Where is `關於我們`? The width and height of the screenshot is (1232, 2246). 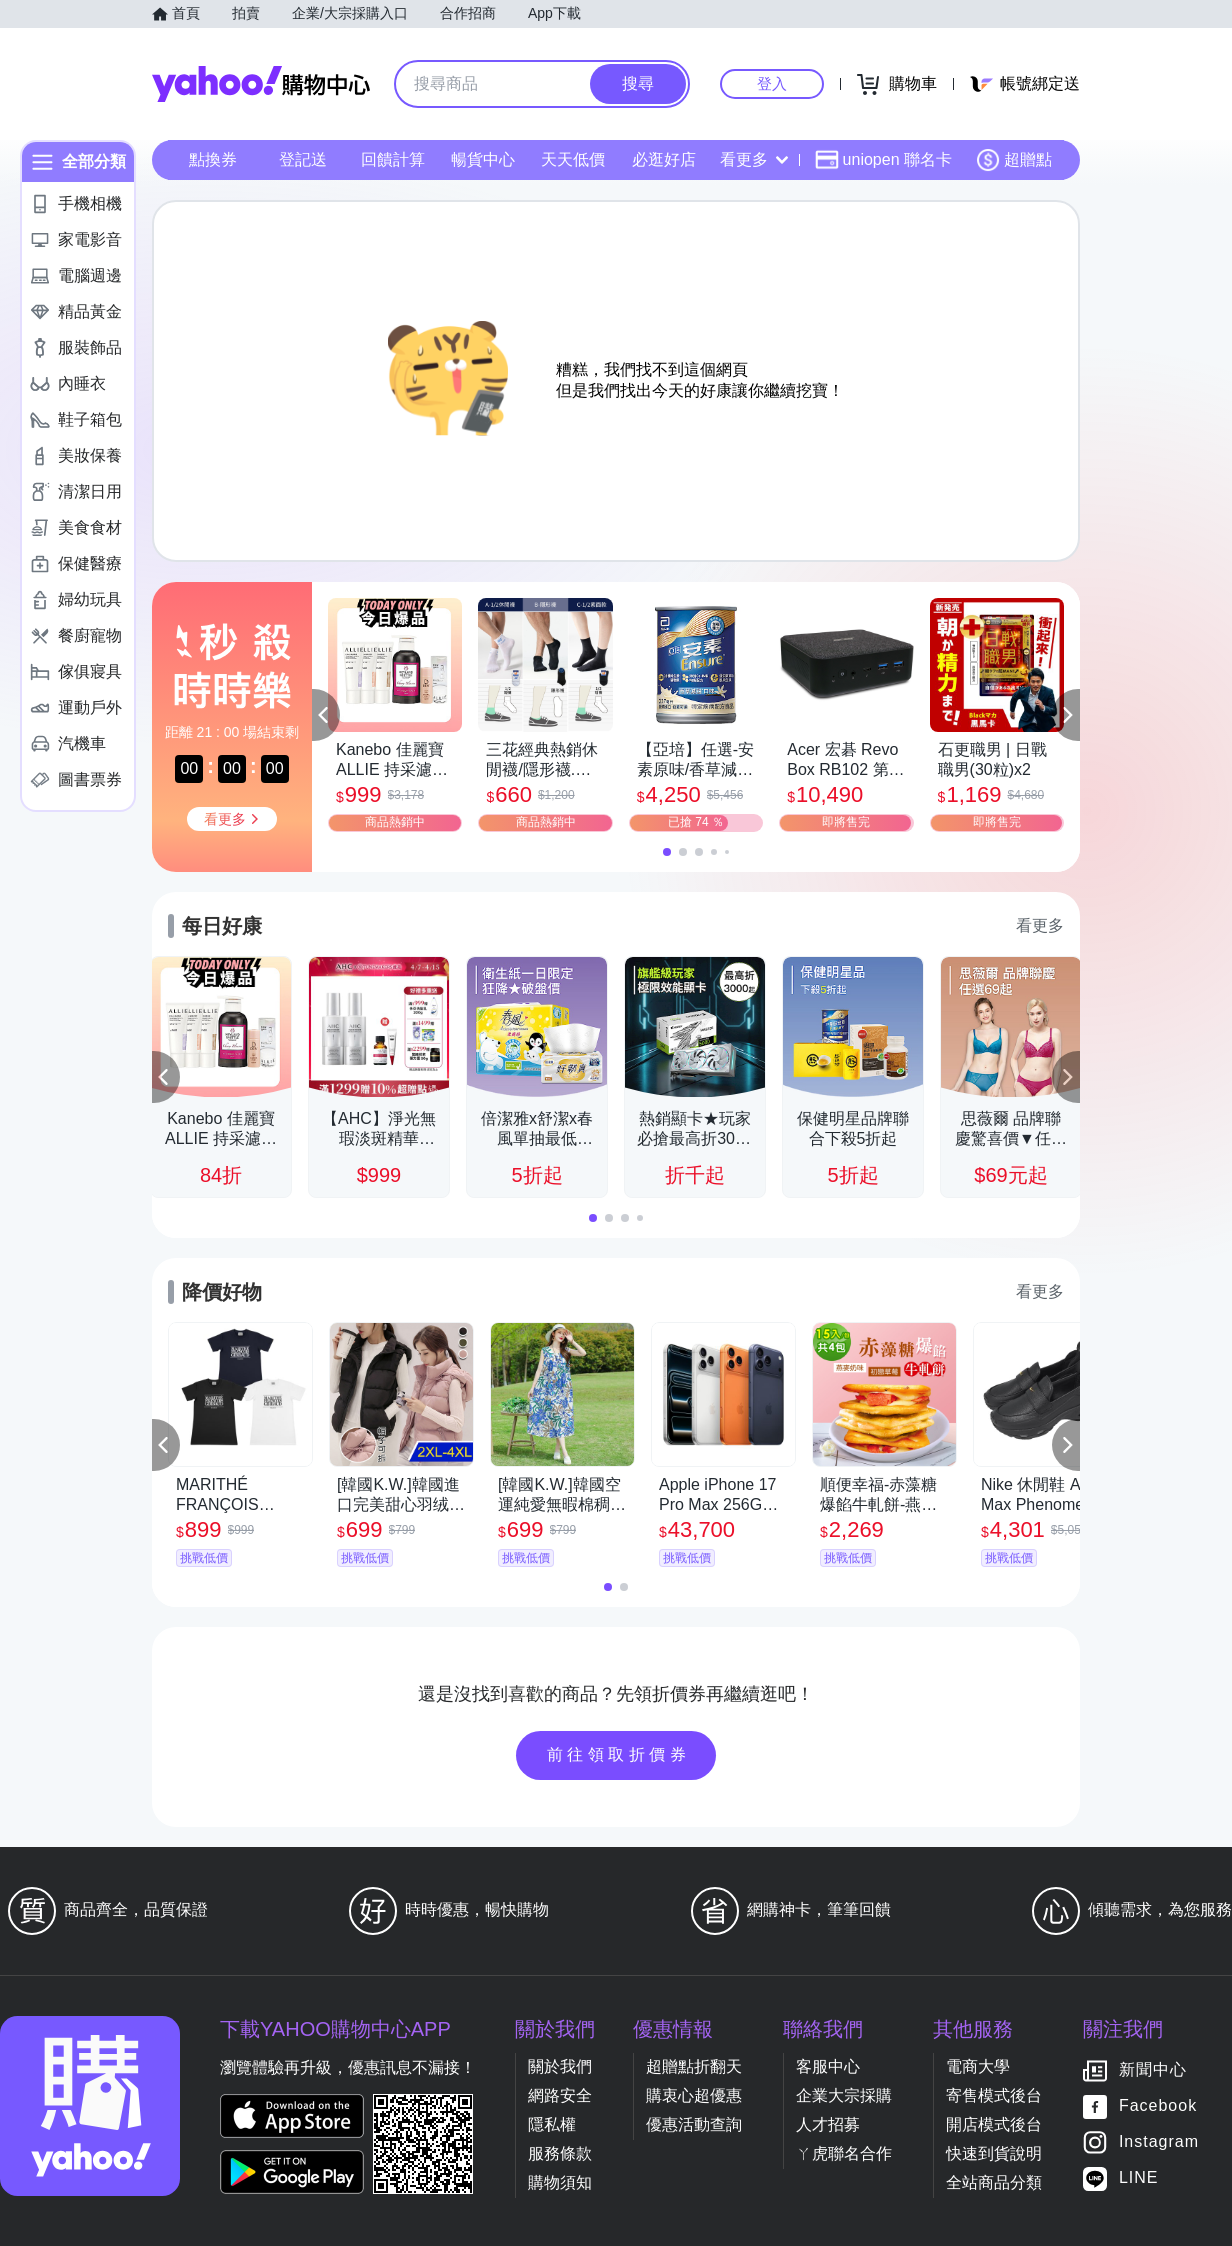 關於我們 is located at coordinates (560, 2066).